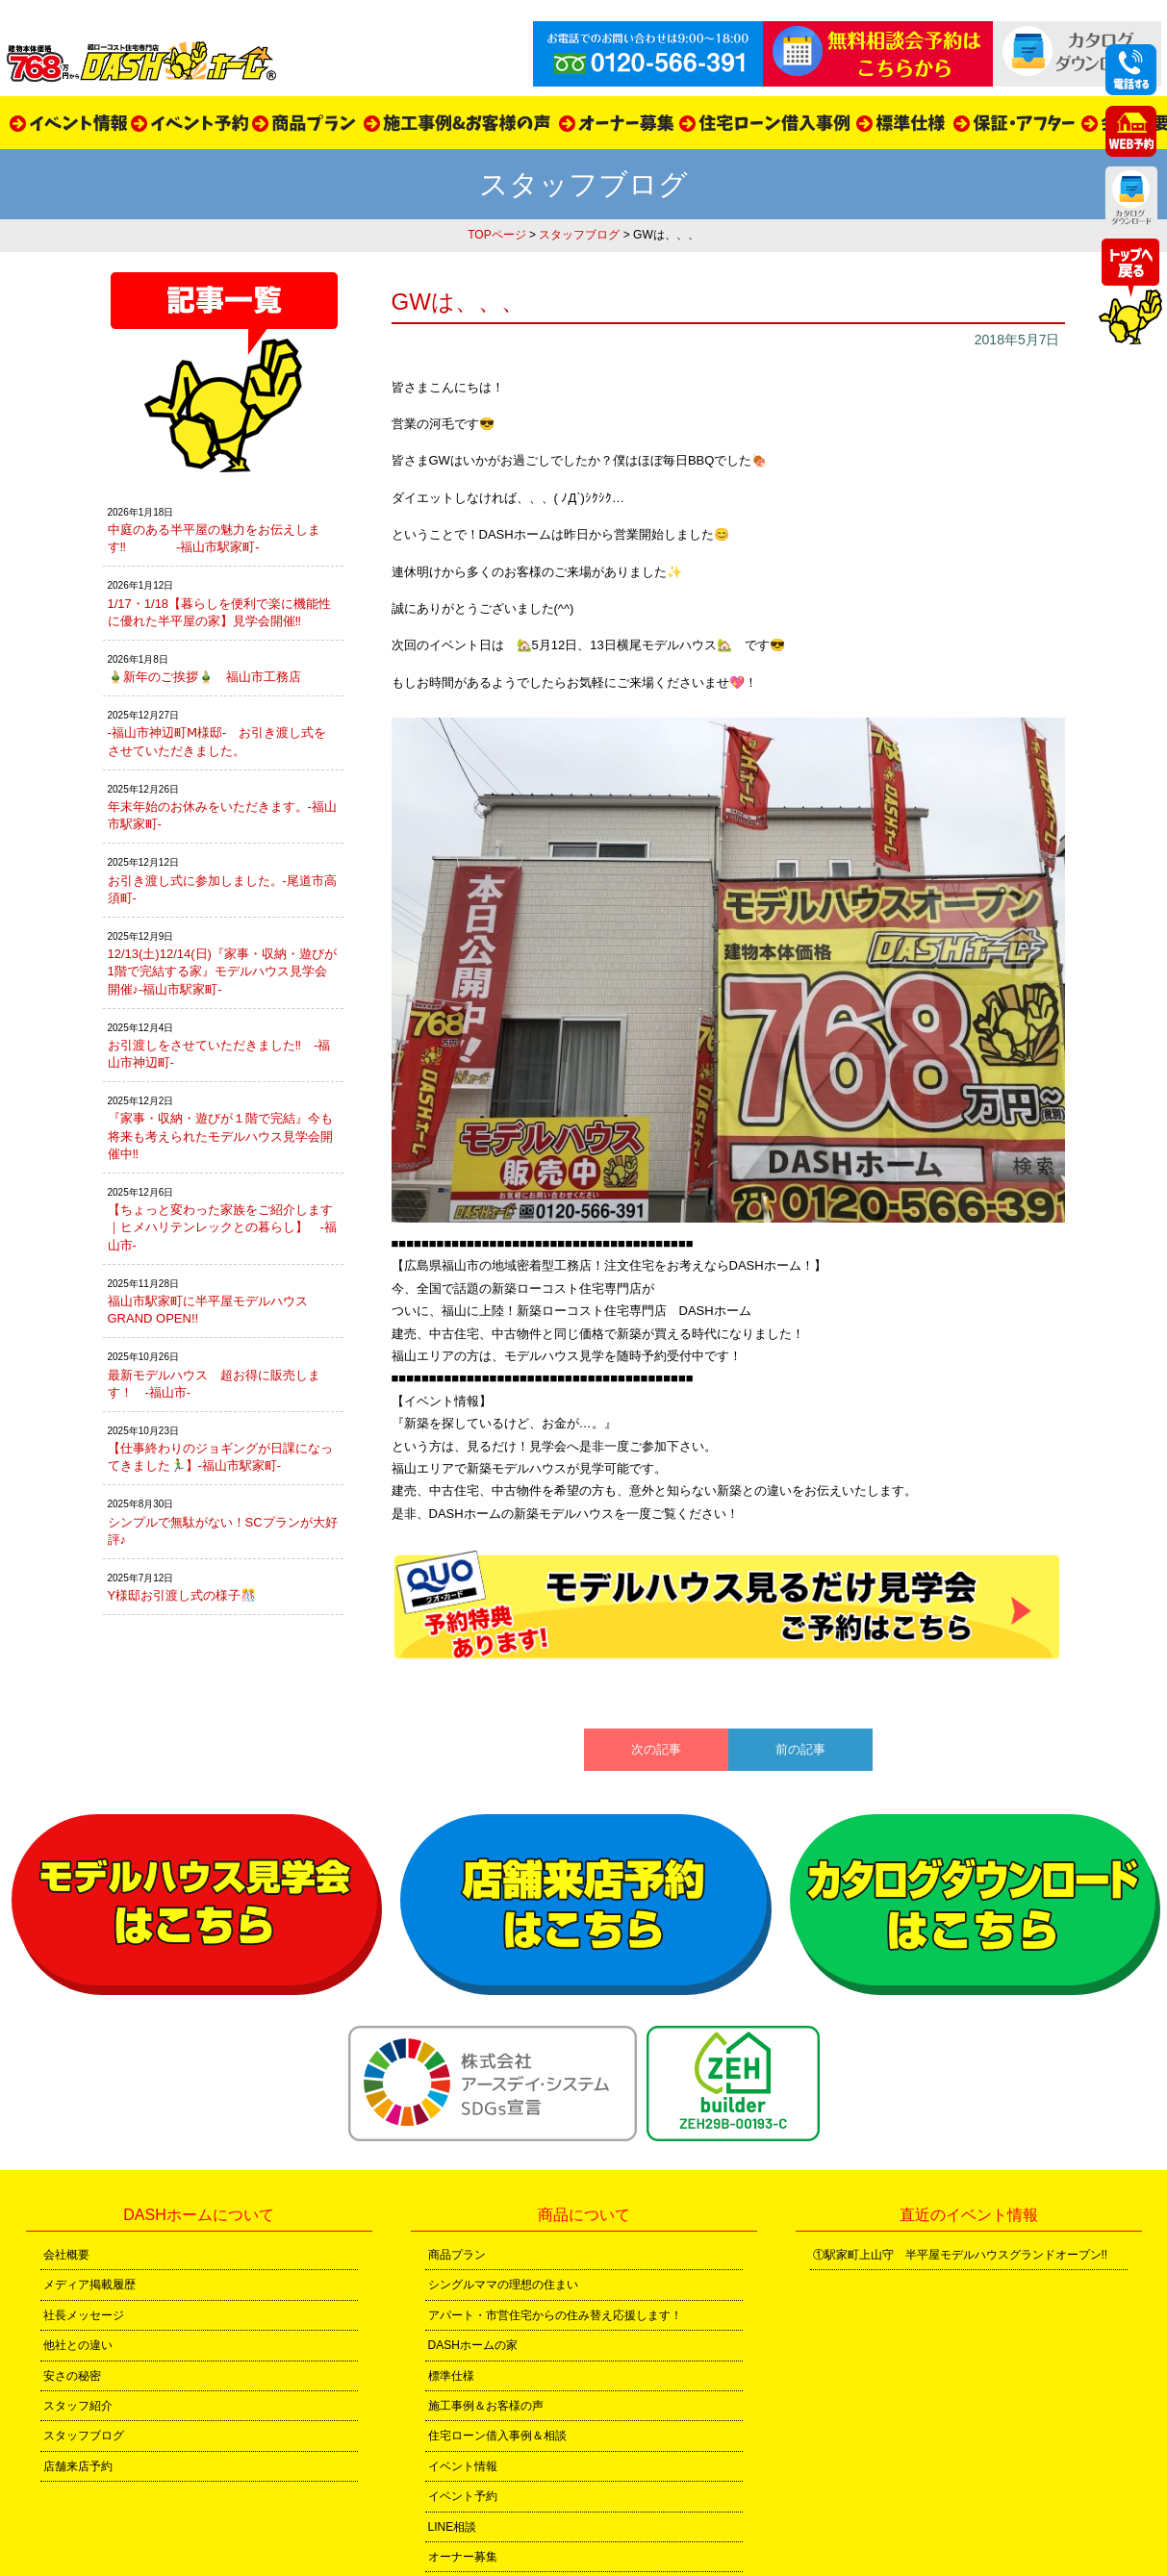 Image resolution: width=1167 pixels, height=2576 pixels. What do you see at coordinates (204, 676) in the screenshot?
I see `🎍新年のご挨拶🎍 福山市工務店` at bounding box center [204, 676].